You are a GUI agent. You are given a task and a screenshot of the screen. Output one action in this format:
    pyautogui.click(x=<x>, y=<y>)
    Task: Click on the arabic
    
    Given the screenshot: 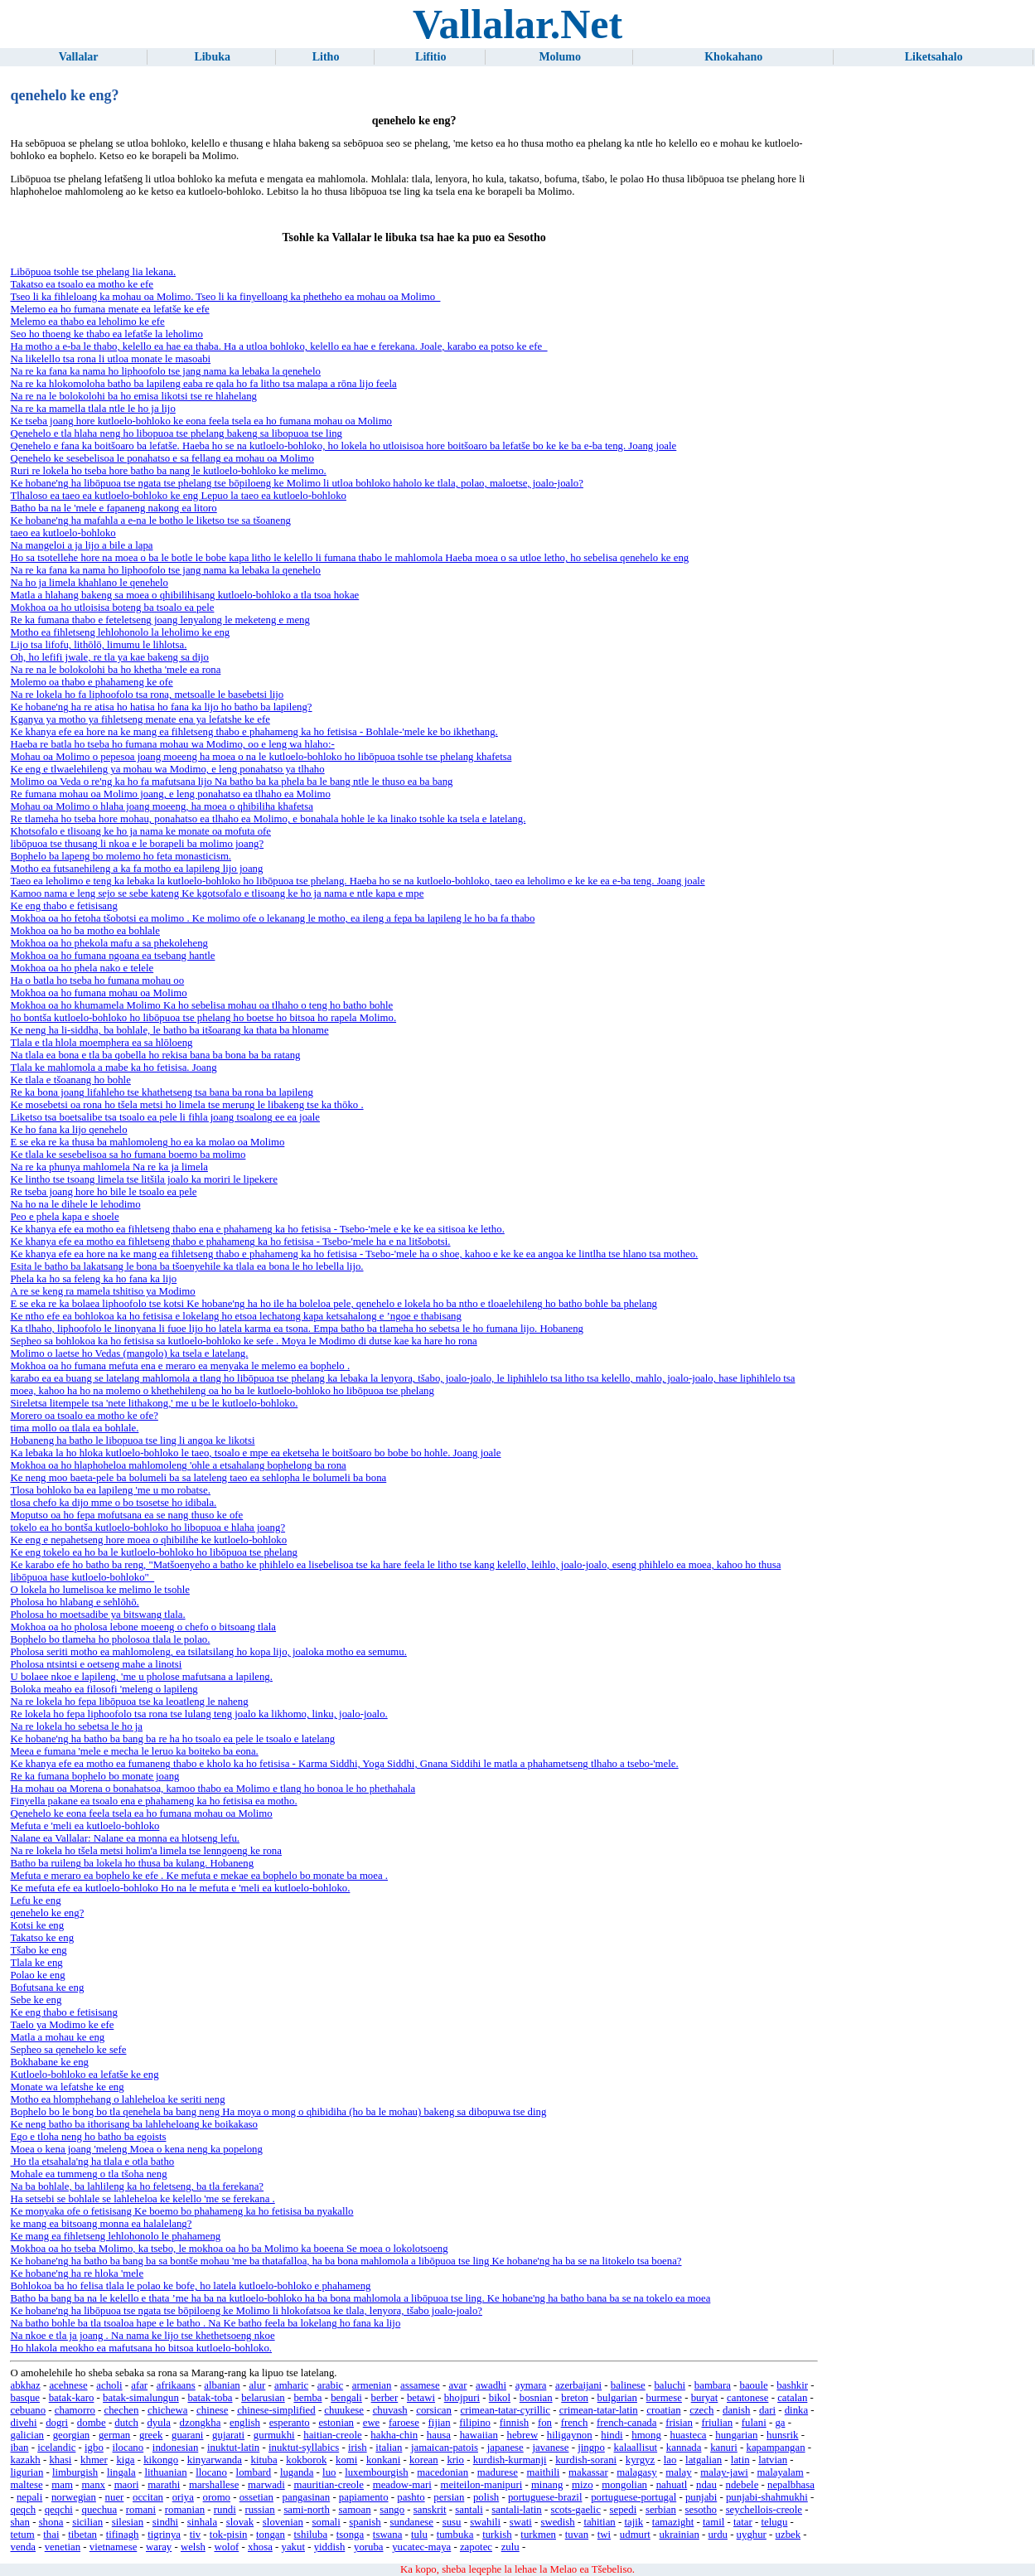 What is the action you would take?
    pyautogui.click(x=330, y=2385)
    